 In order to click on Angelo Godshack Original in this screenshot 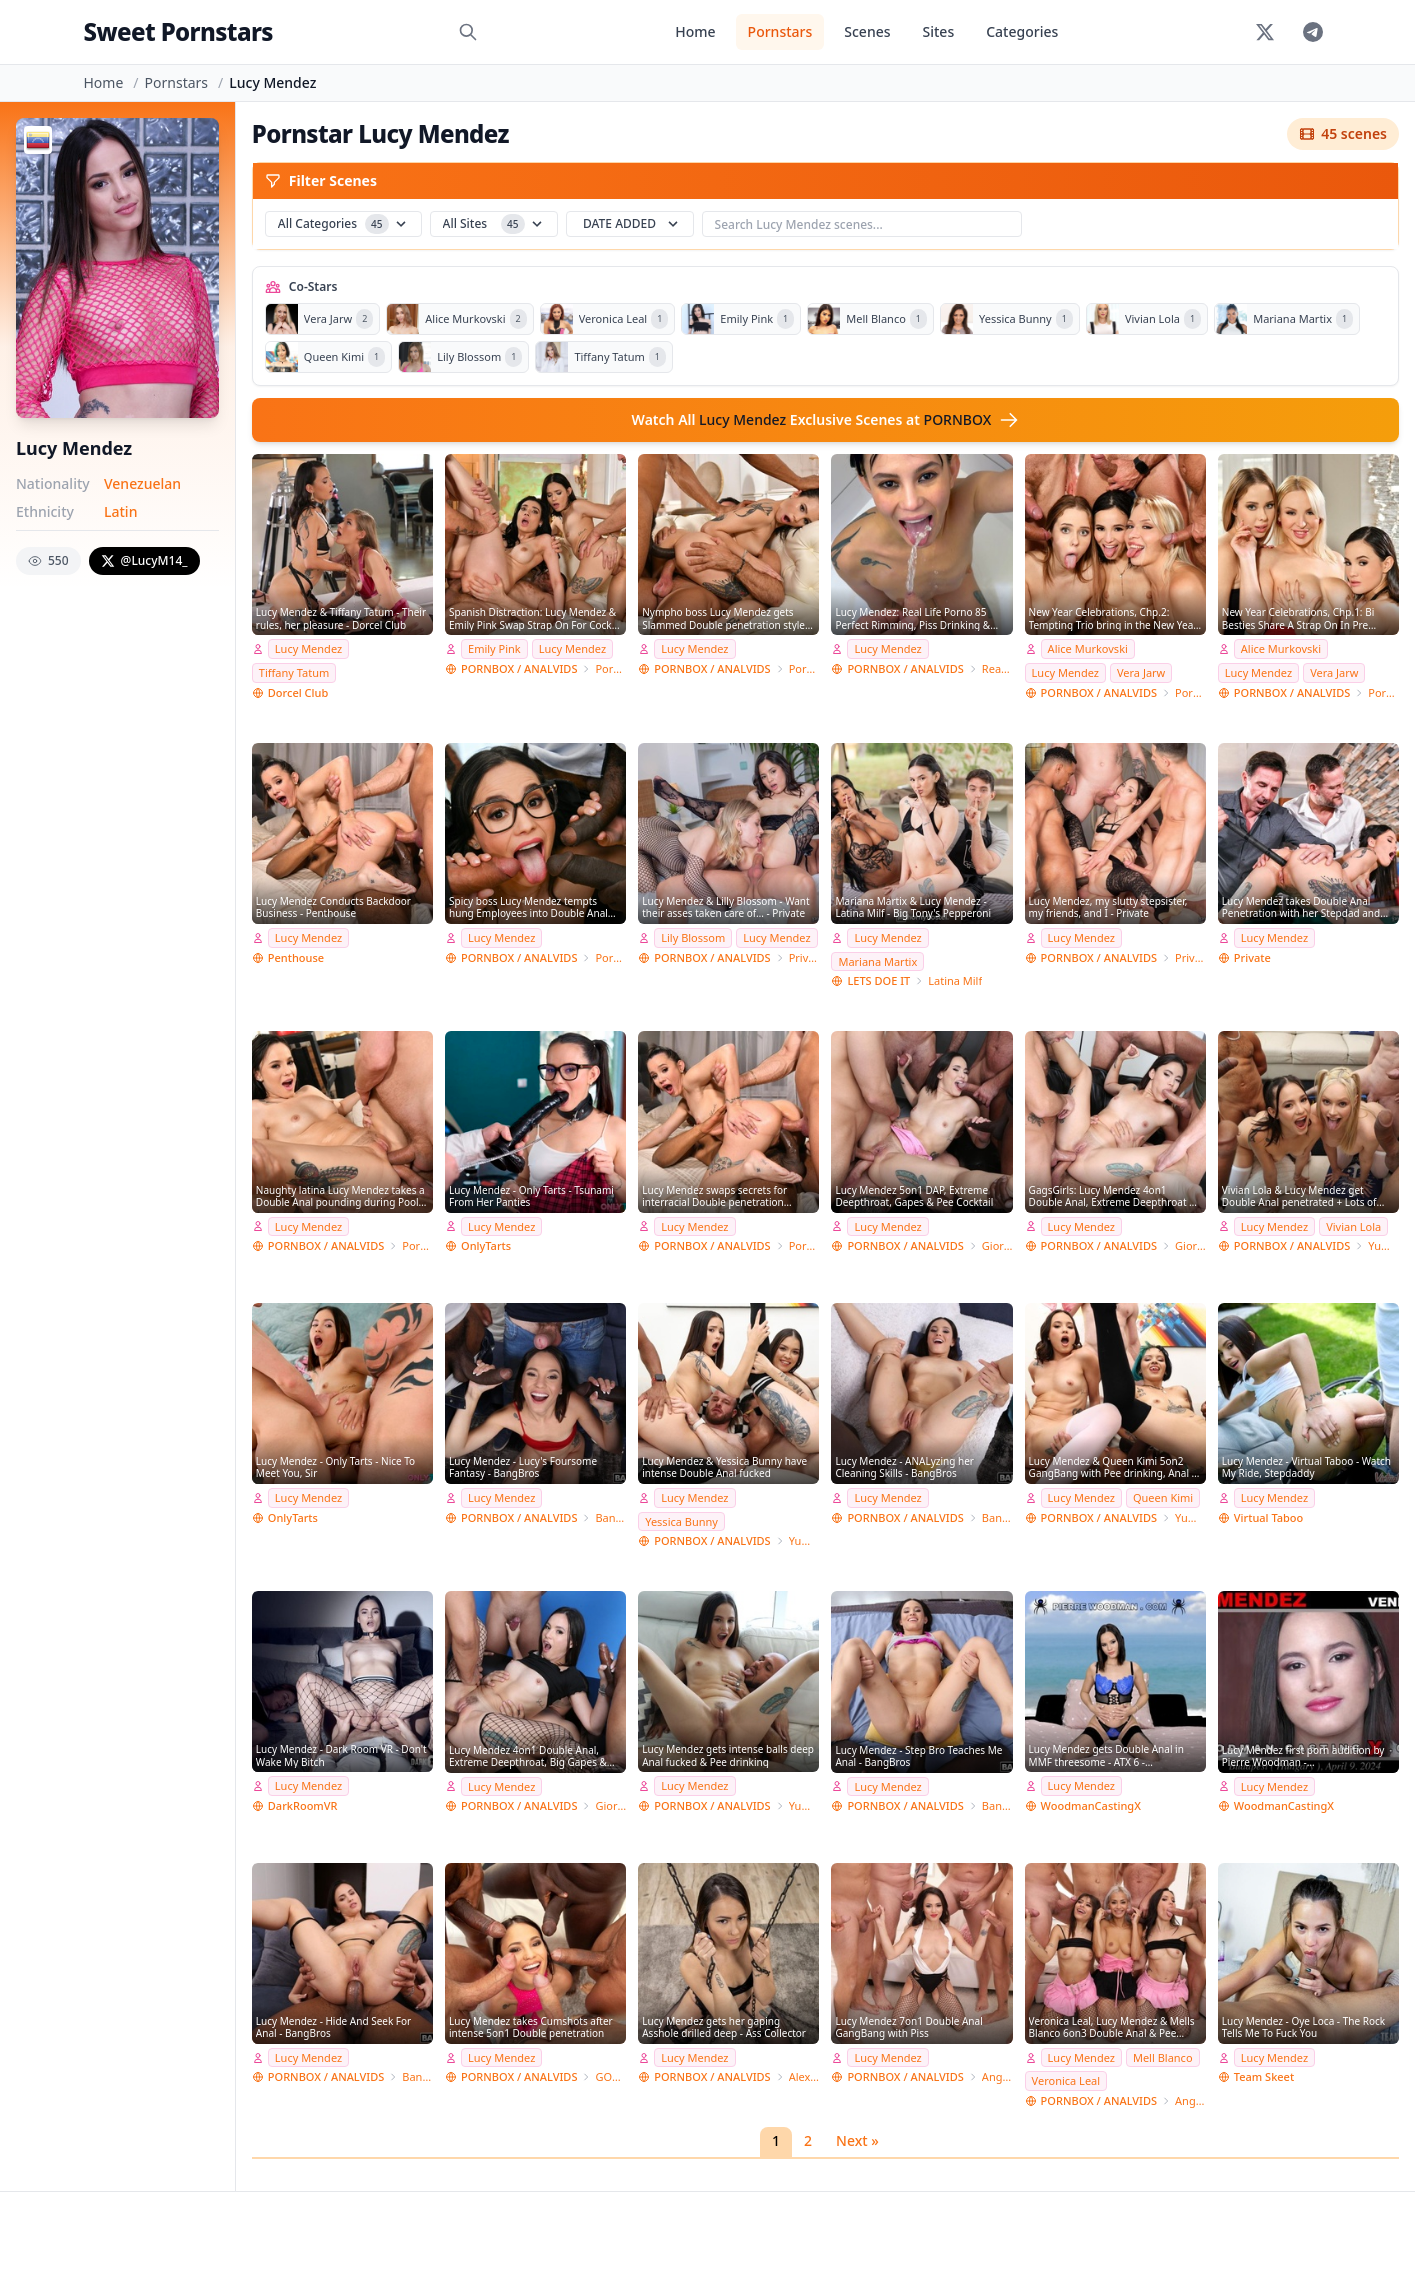, I will do `click(997, 2076)`.